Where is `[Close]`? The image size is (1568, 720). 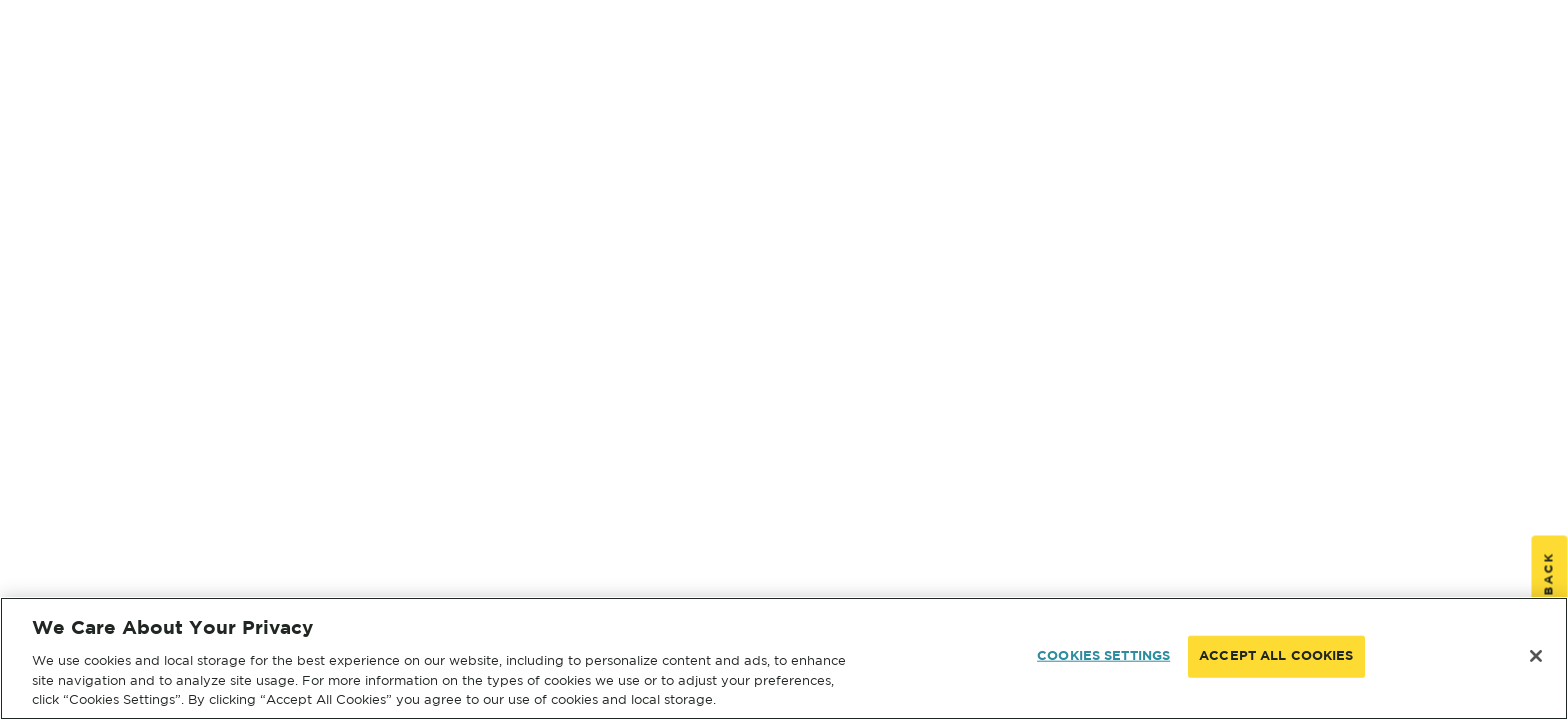 [Close] is located at coordinates (1536, 656).